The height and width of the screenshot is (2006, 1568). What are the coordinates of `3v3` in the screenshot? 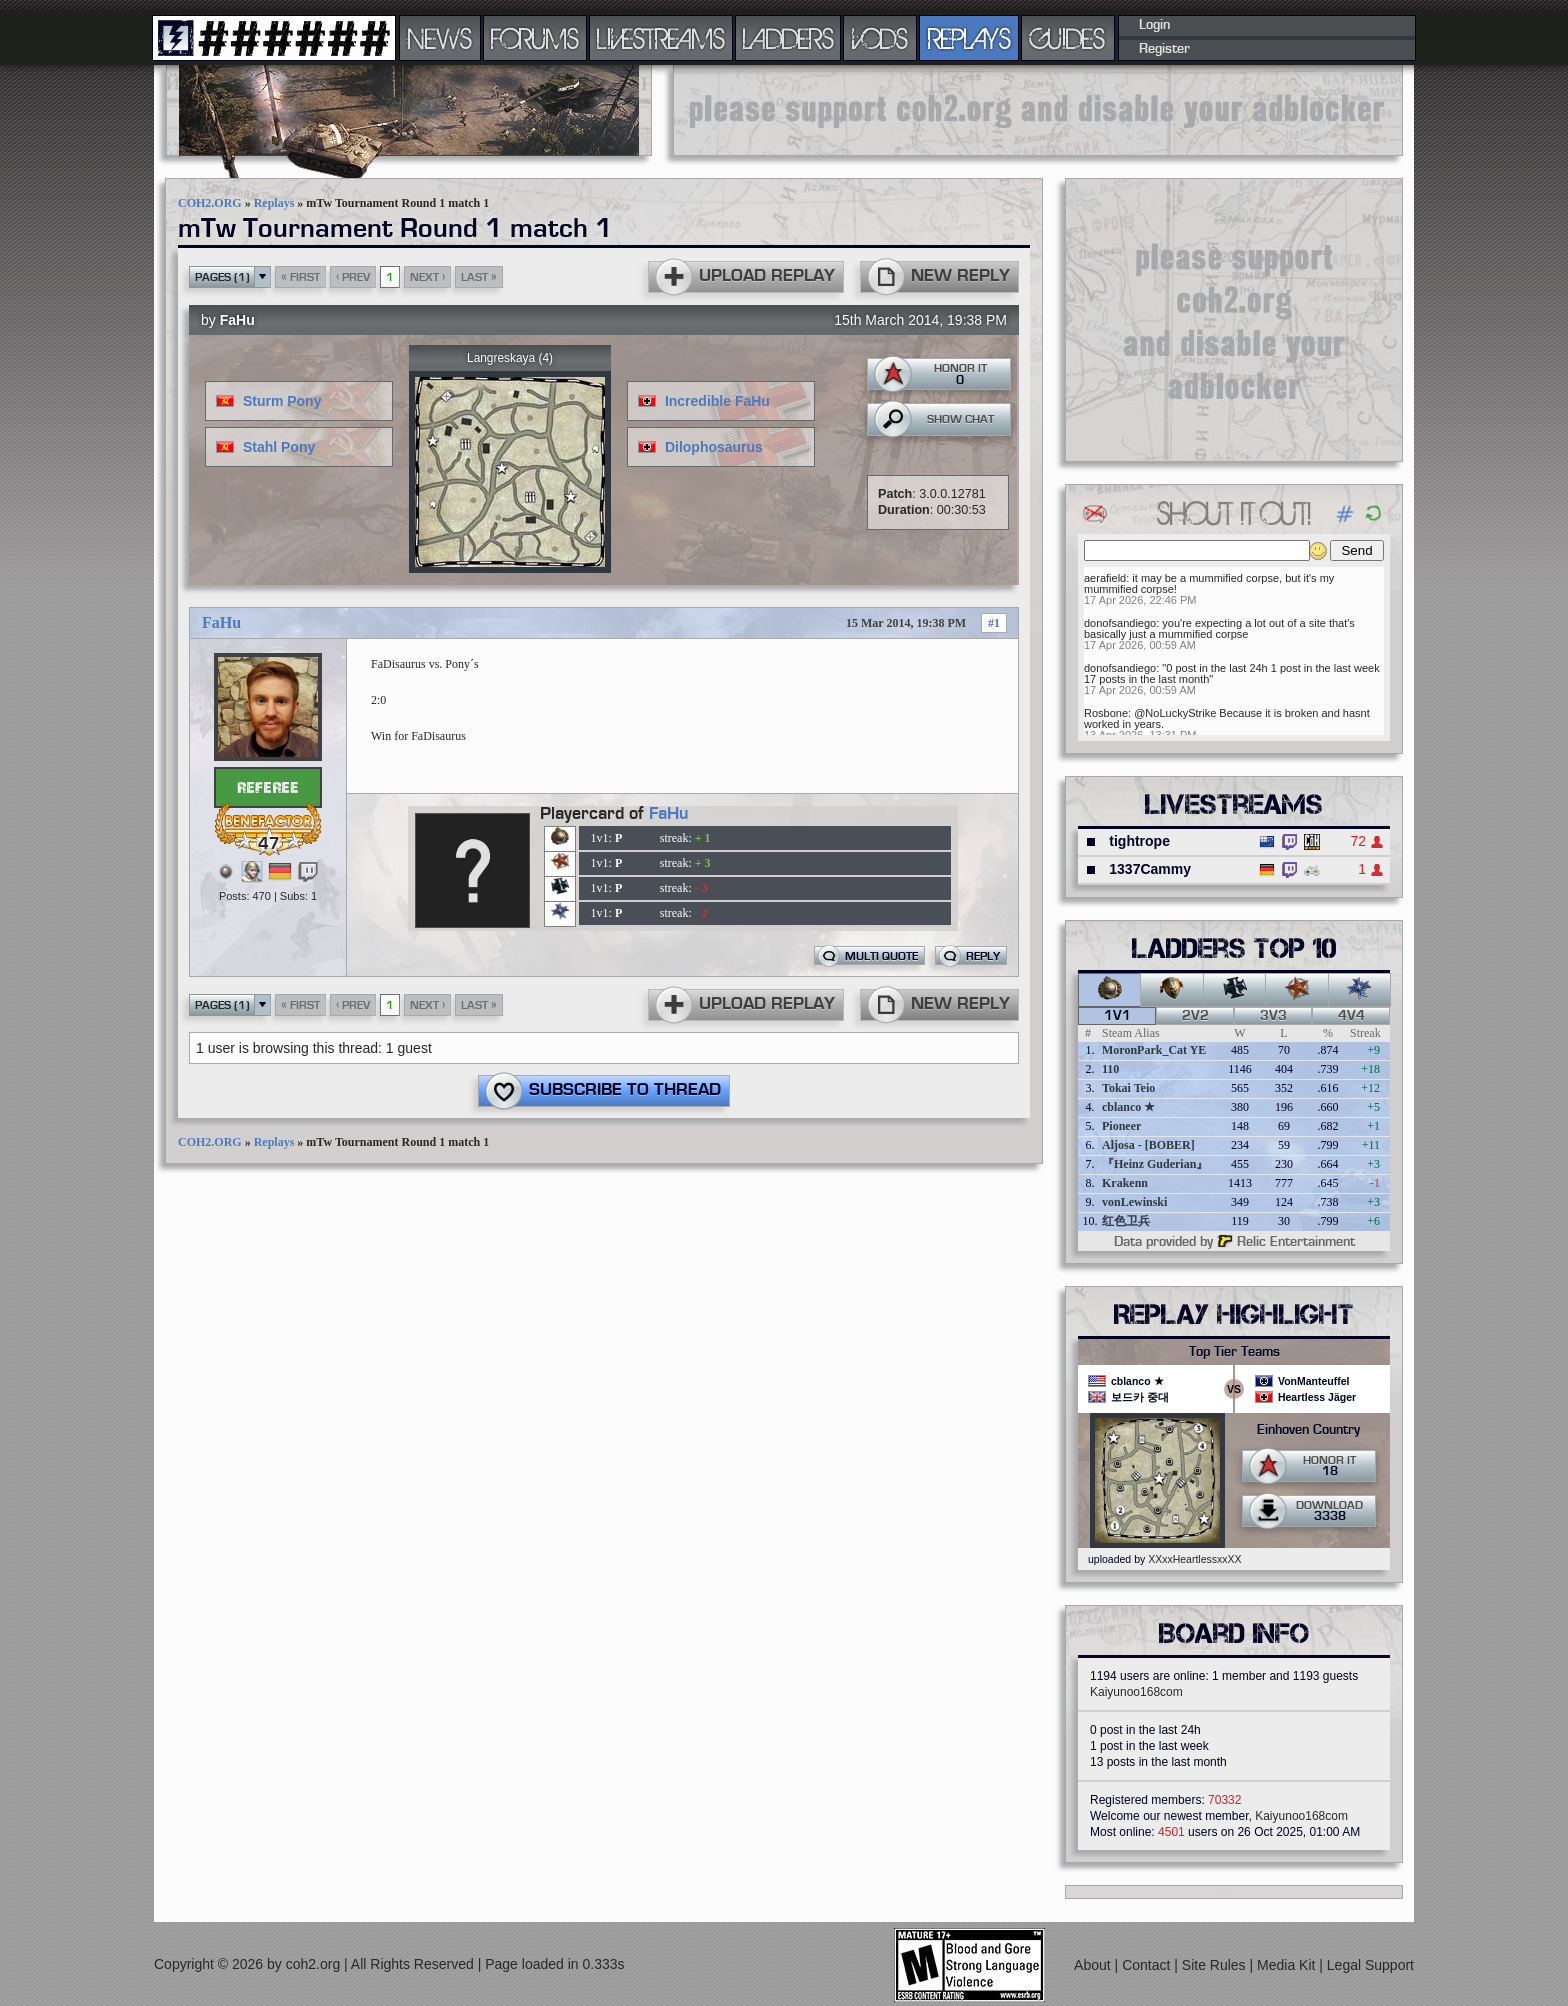 It's located at (1273, 1016).